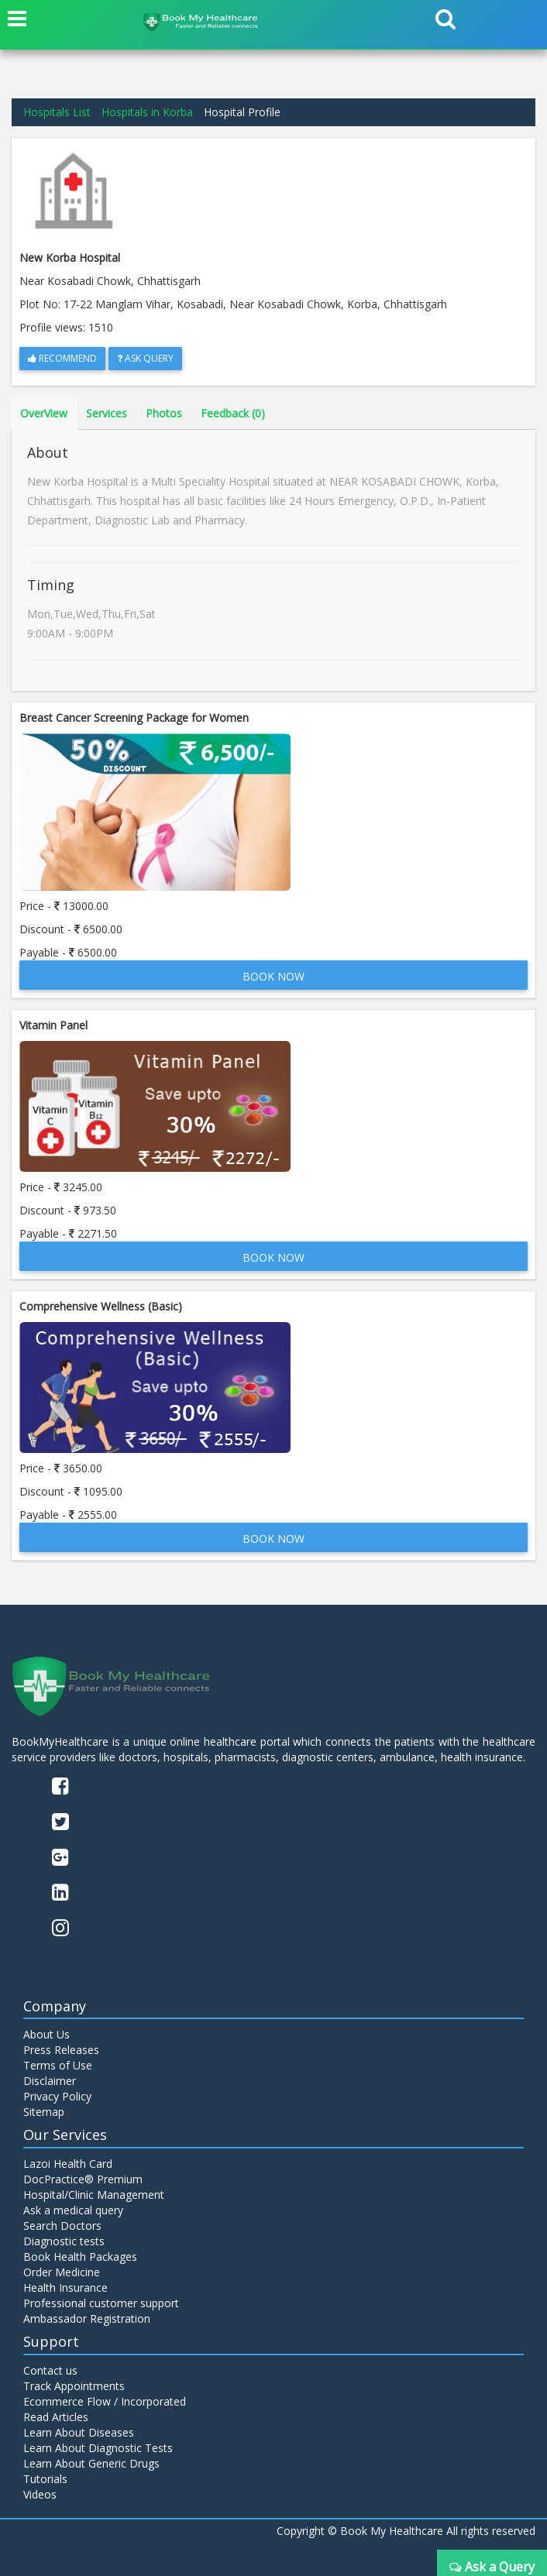  What do you see at coordinates (106, 413) in the screenshot?
I see `Services` at bounding box center [106, 413].